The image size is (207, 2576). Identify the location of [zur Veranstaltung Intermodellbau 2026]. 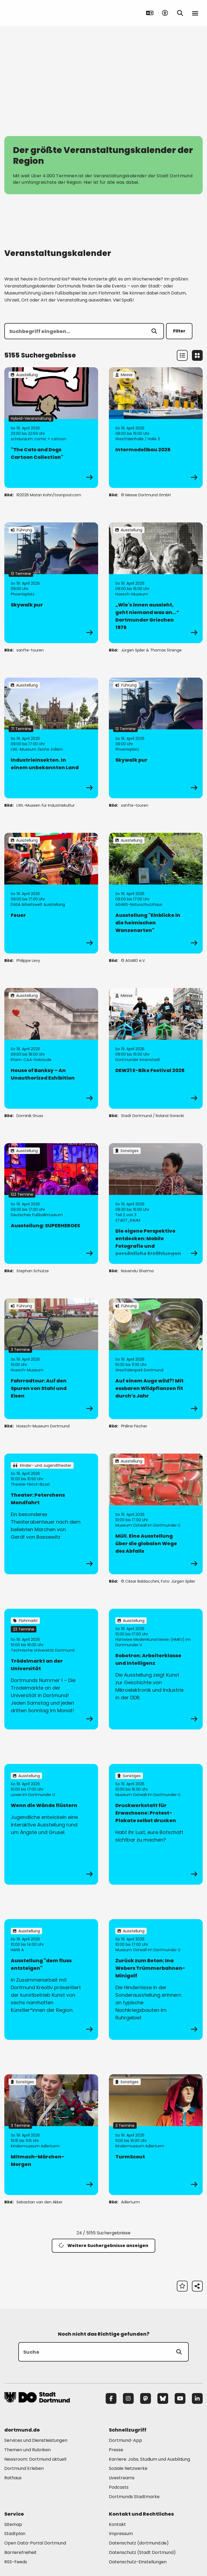
(156, 427).